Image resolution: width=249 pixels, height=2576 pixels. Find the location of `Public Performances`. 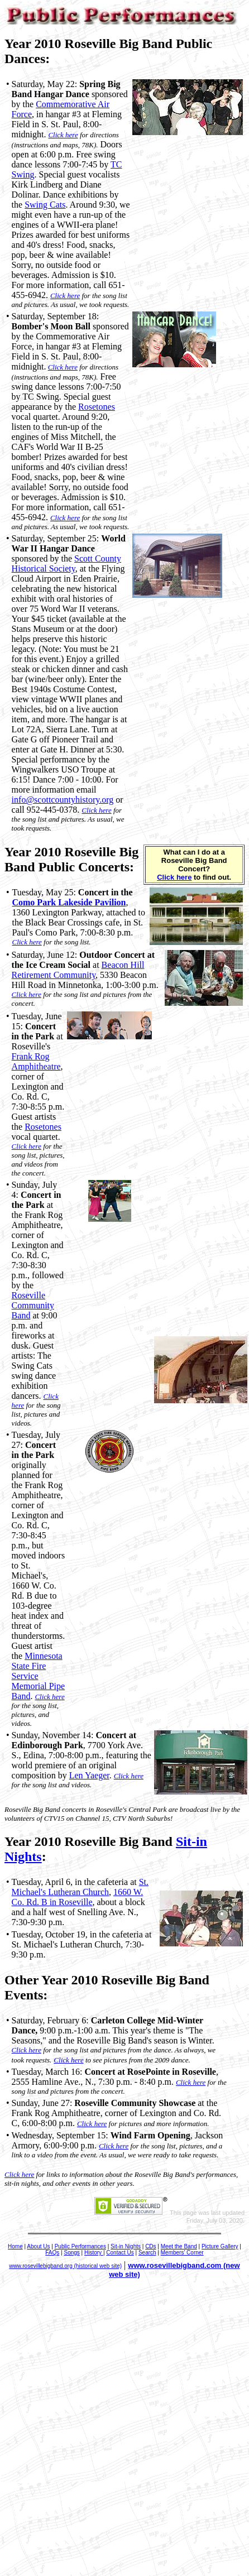

Public Performances is located at coordinates (80, 2246).